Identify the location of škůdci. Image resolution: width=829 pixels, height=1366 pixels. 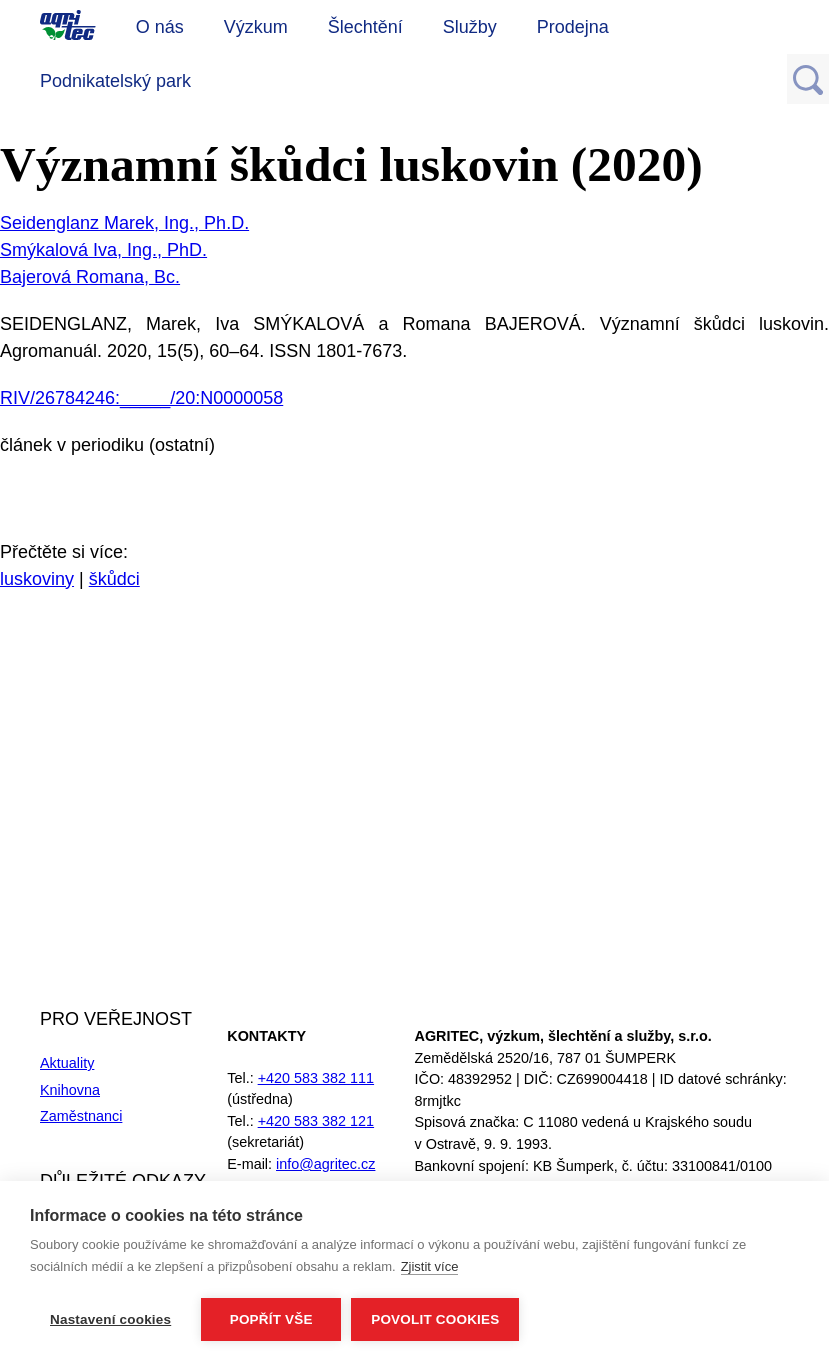
(114, 579).